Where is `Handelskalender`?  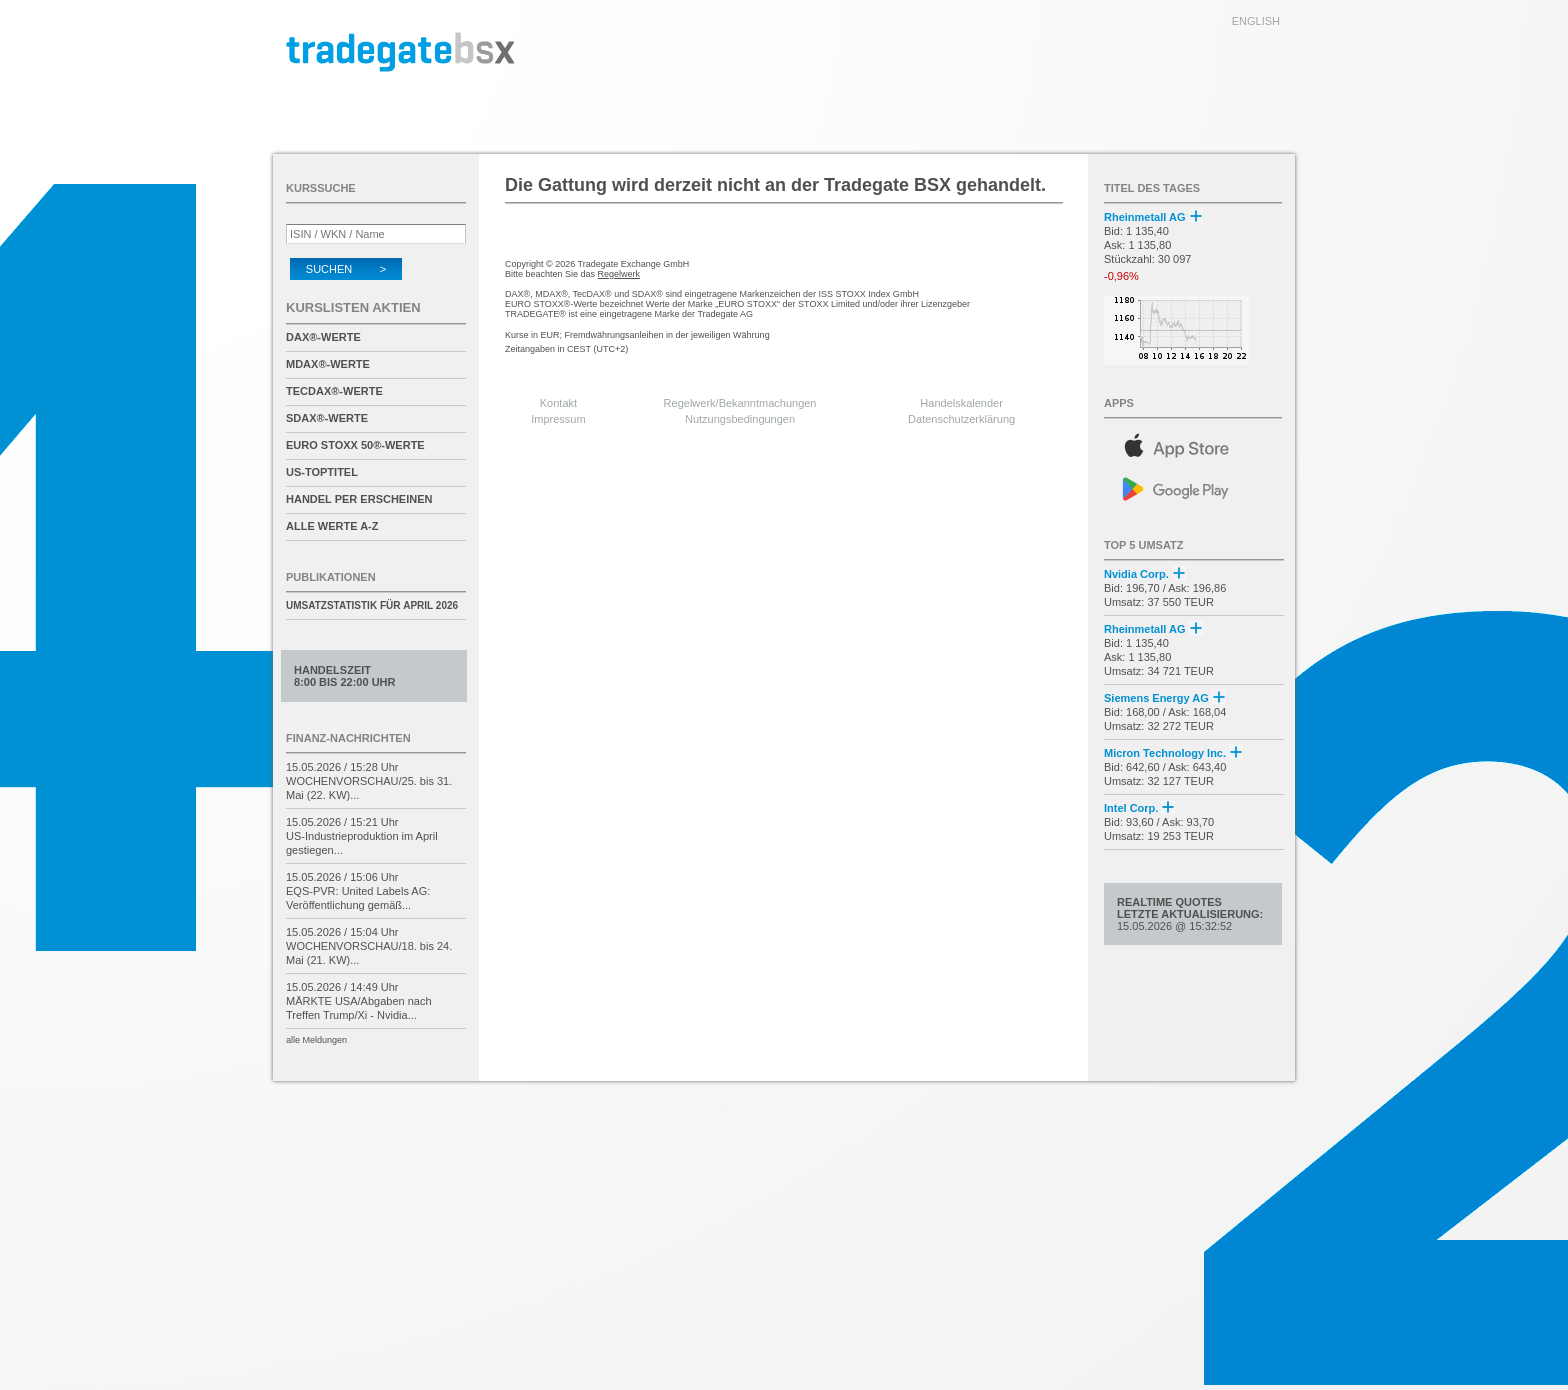
Handelskalender is located at coordinates (961, 403).